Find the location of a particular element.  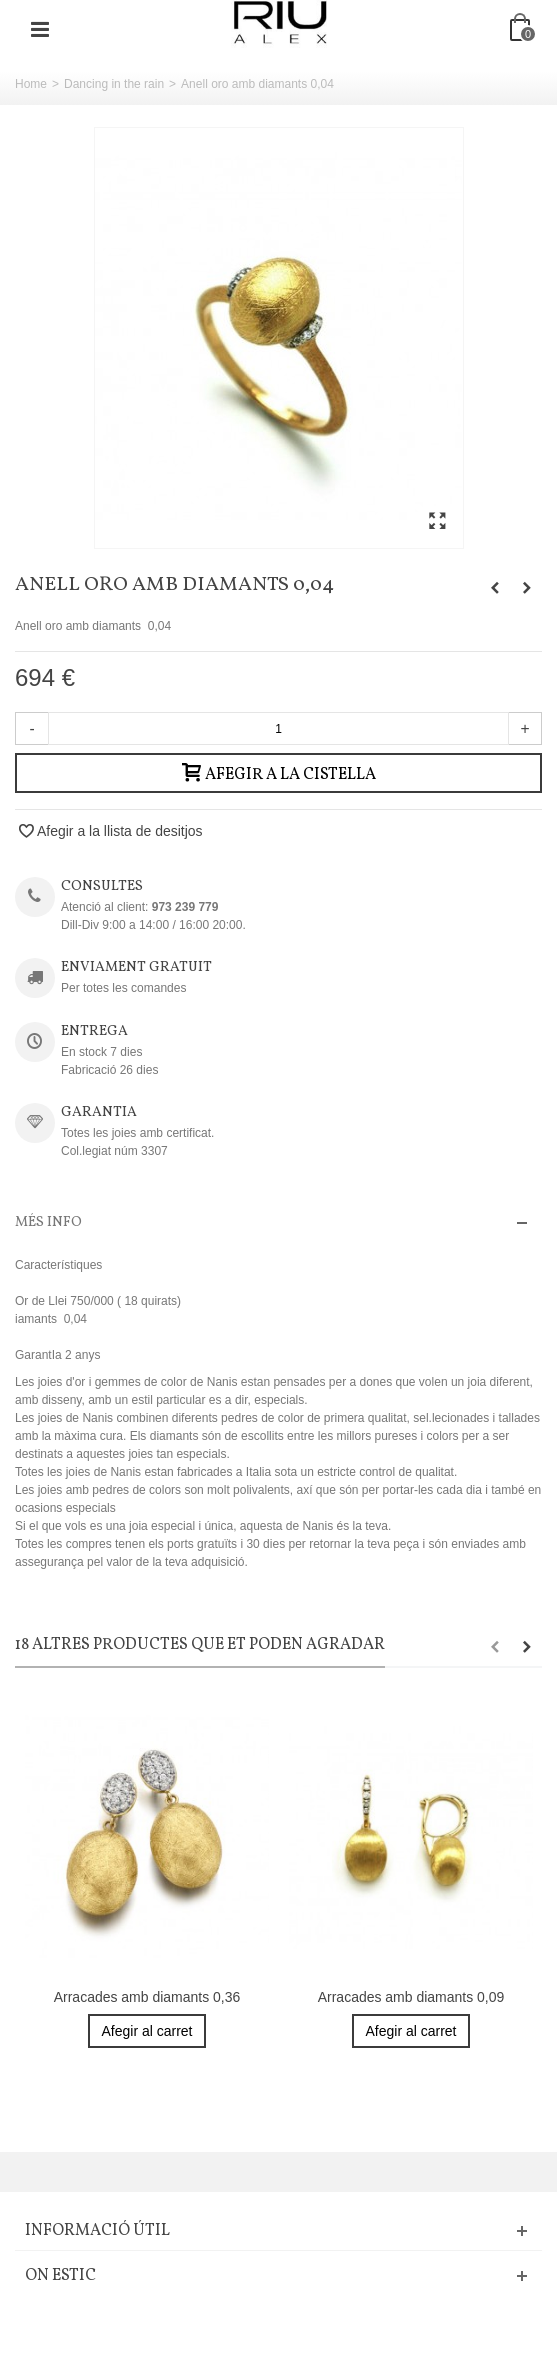

Arracades amb diamants 0,09 is located at coordinates (411, 1997).